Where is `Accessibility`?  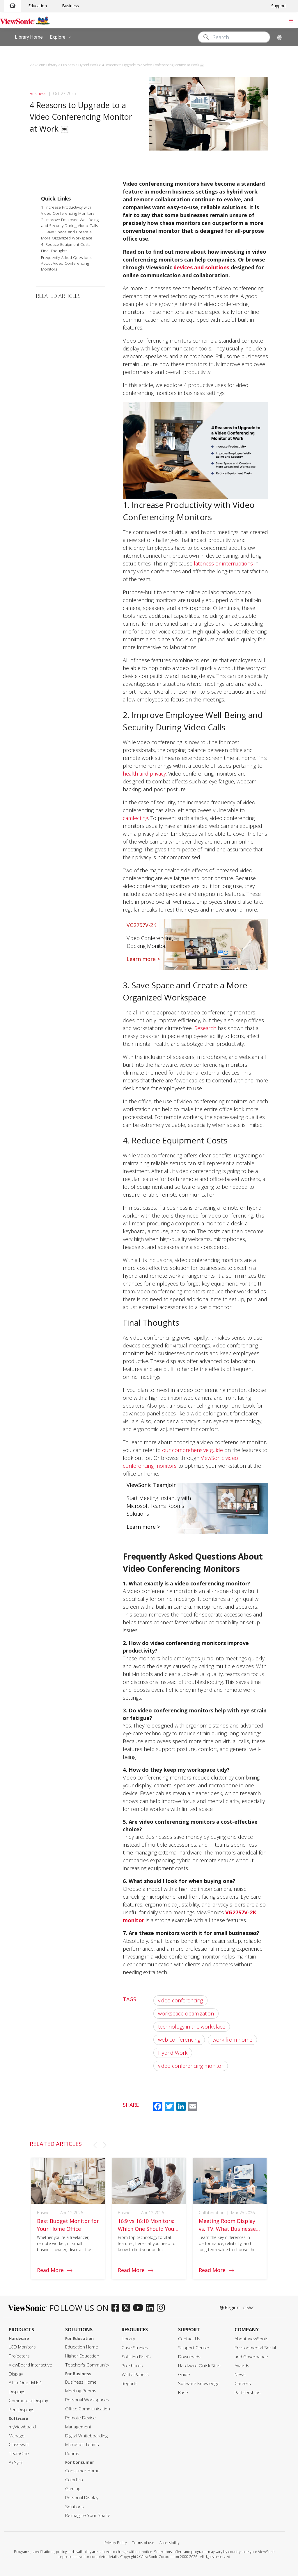 Accessibility is located at coordinates (169, 2542).